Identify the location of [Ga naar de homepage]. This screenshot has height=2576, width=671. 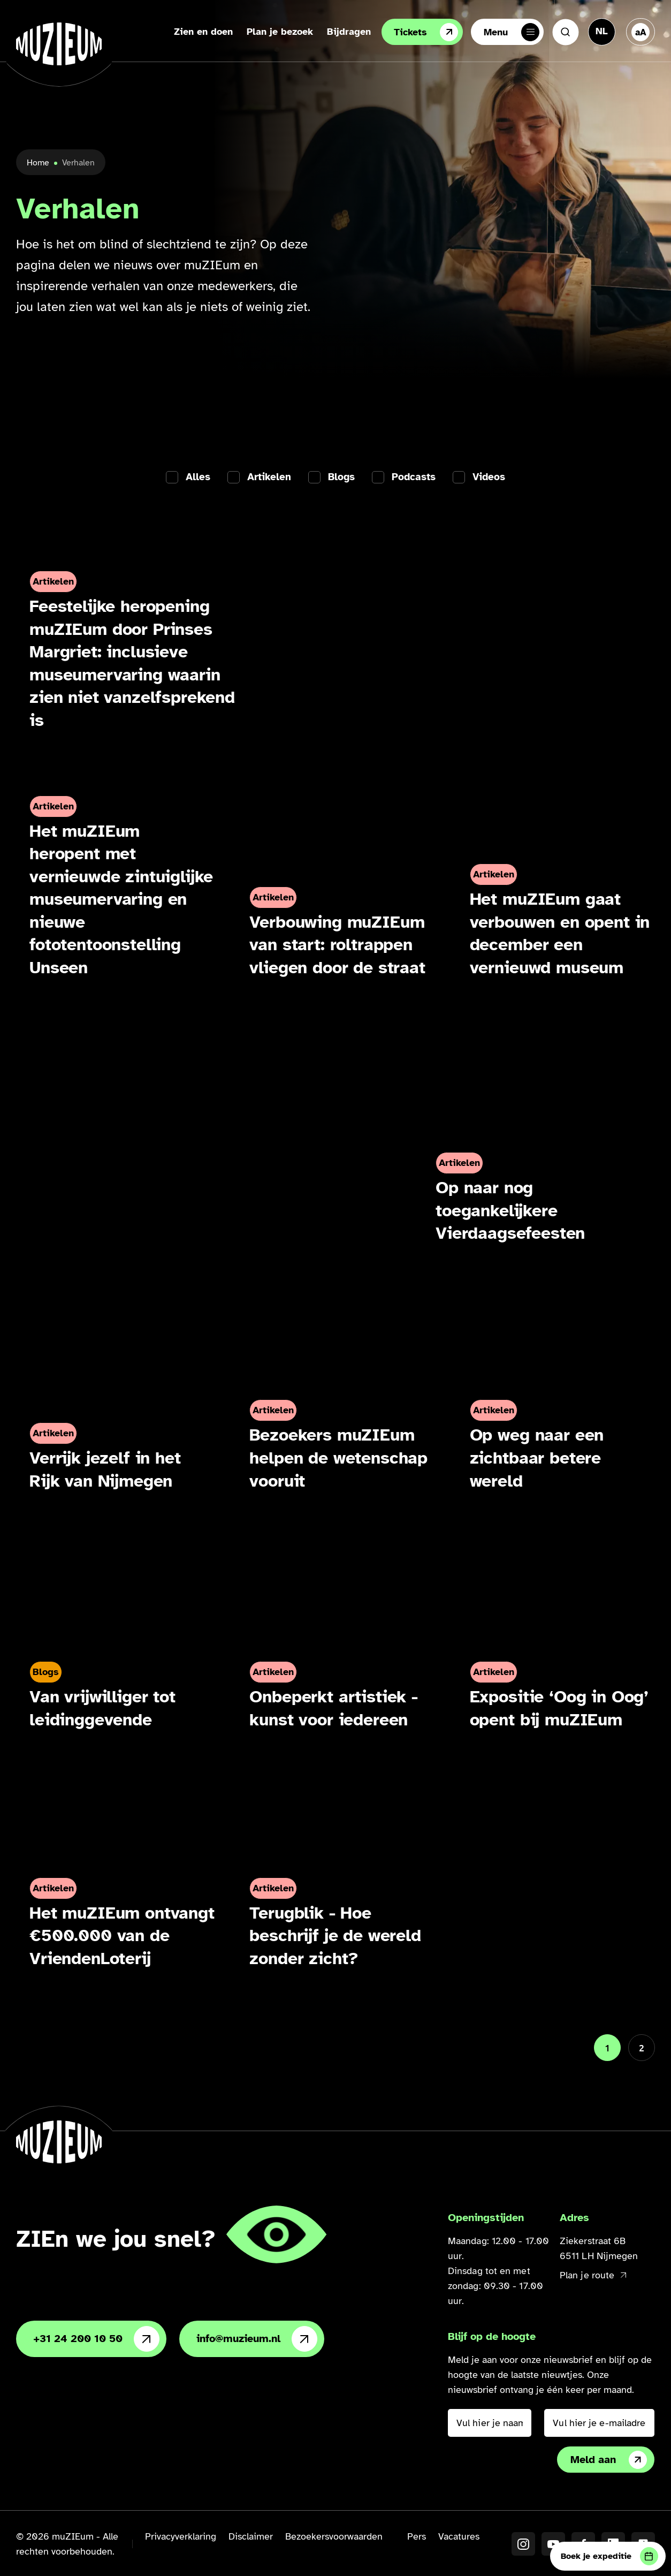
(59, 43).